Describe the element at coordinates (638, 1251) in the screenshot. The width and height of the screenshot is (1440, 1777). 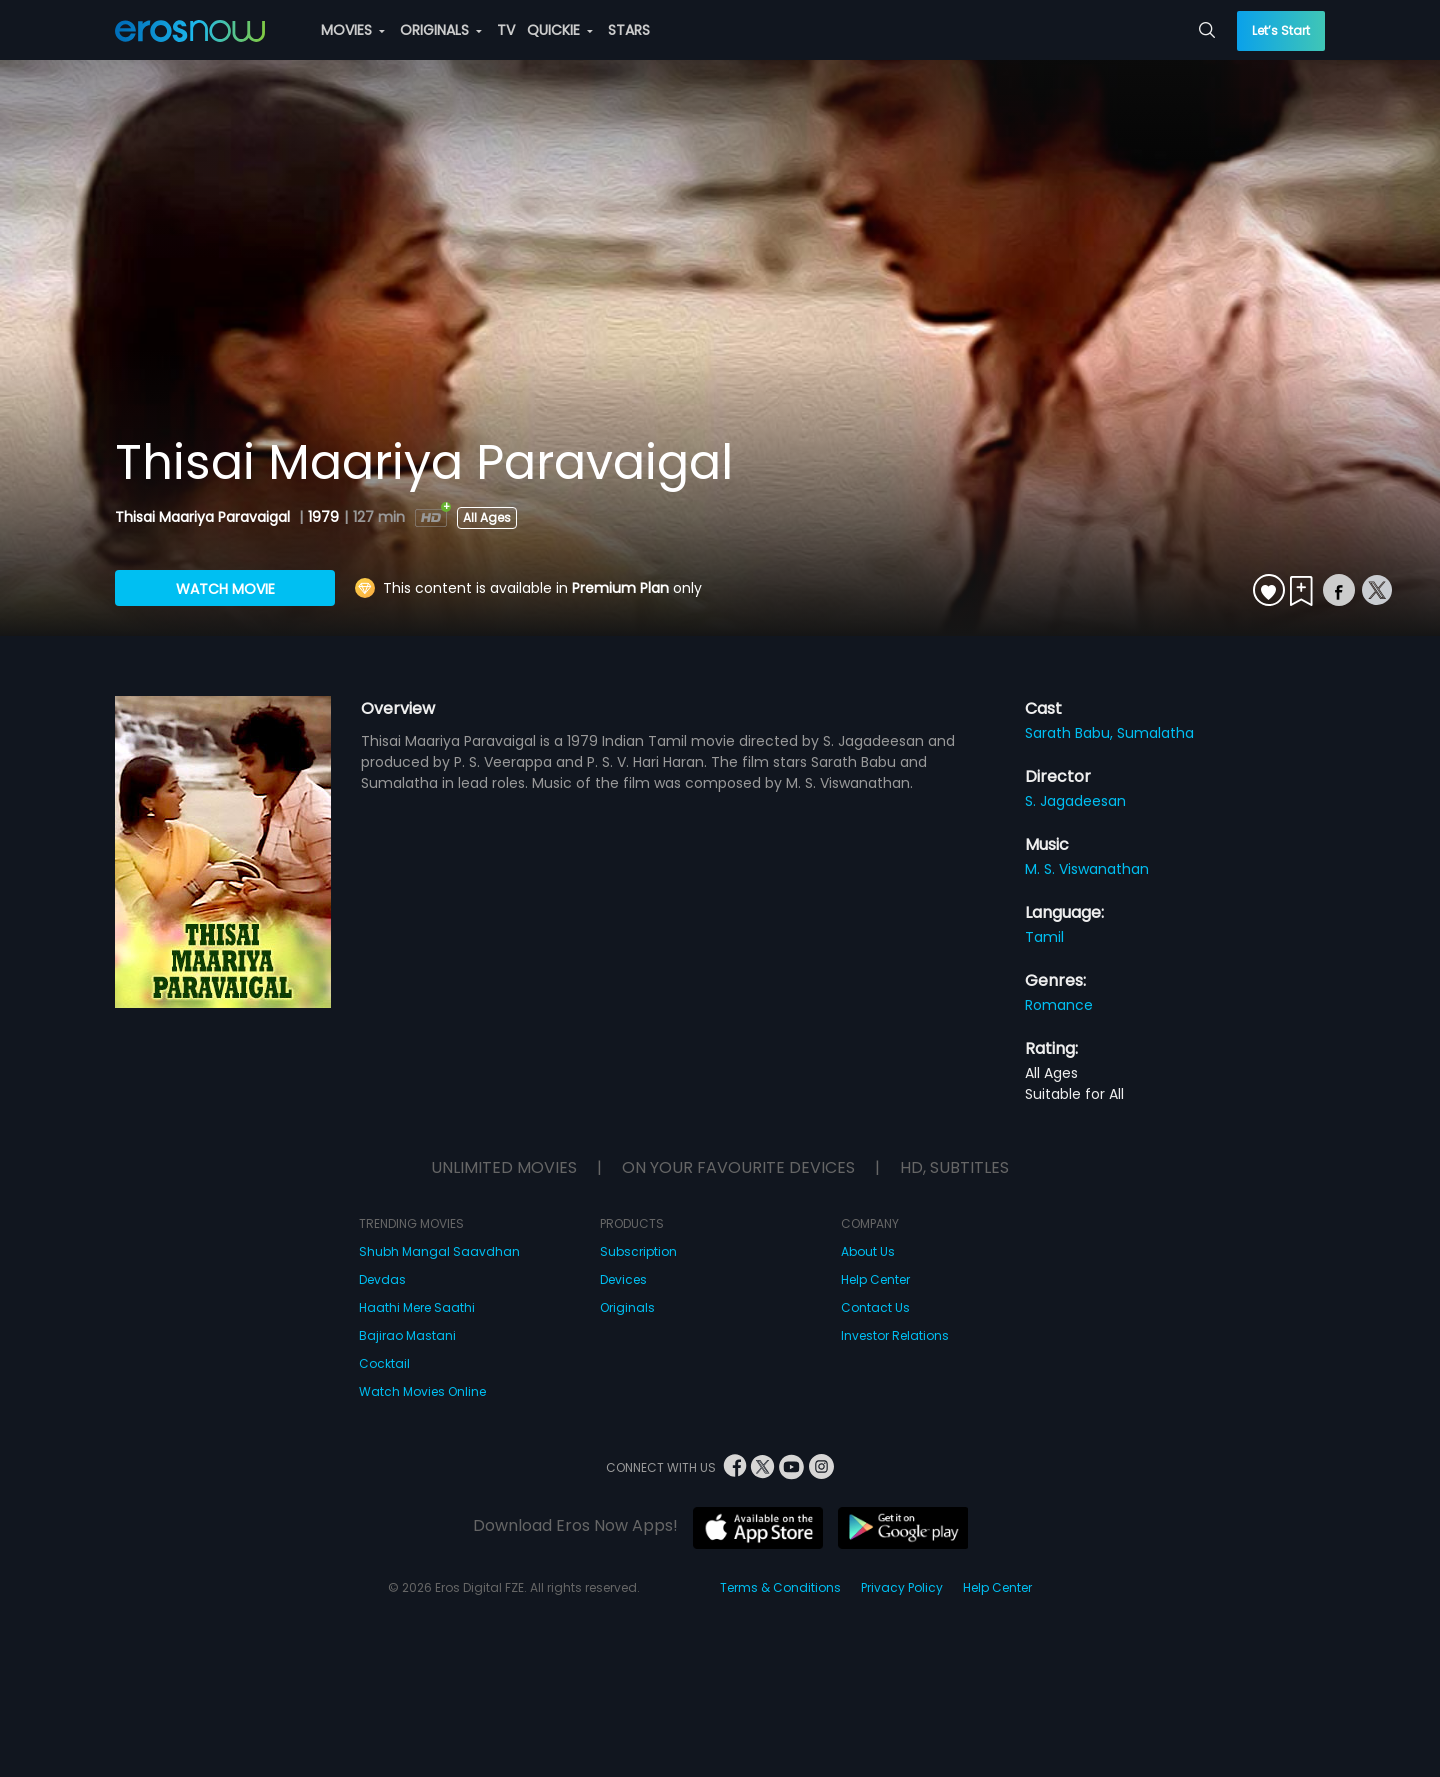
I see `Subscription` at that location.